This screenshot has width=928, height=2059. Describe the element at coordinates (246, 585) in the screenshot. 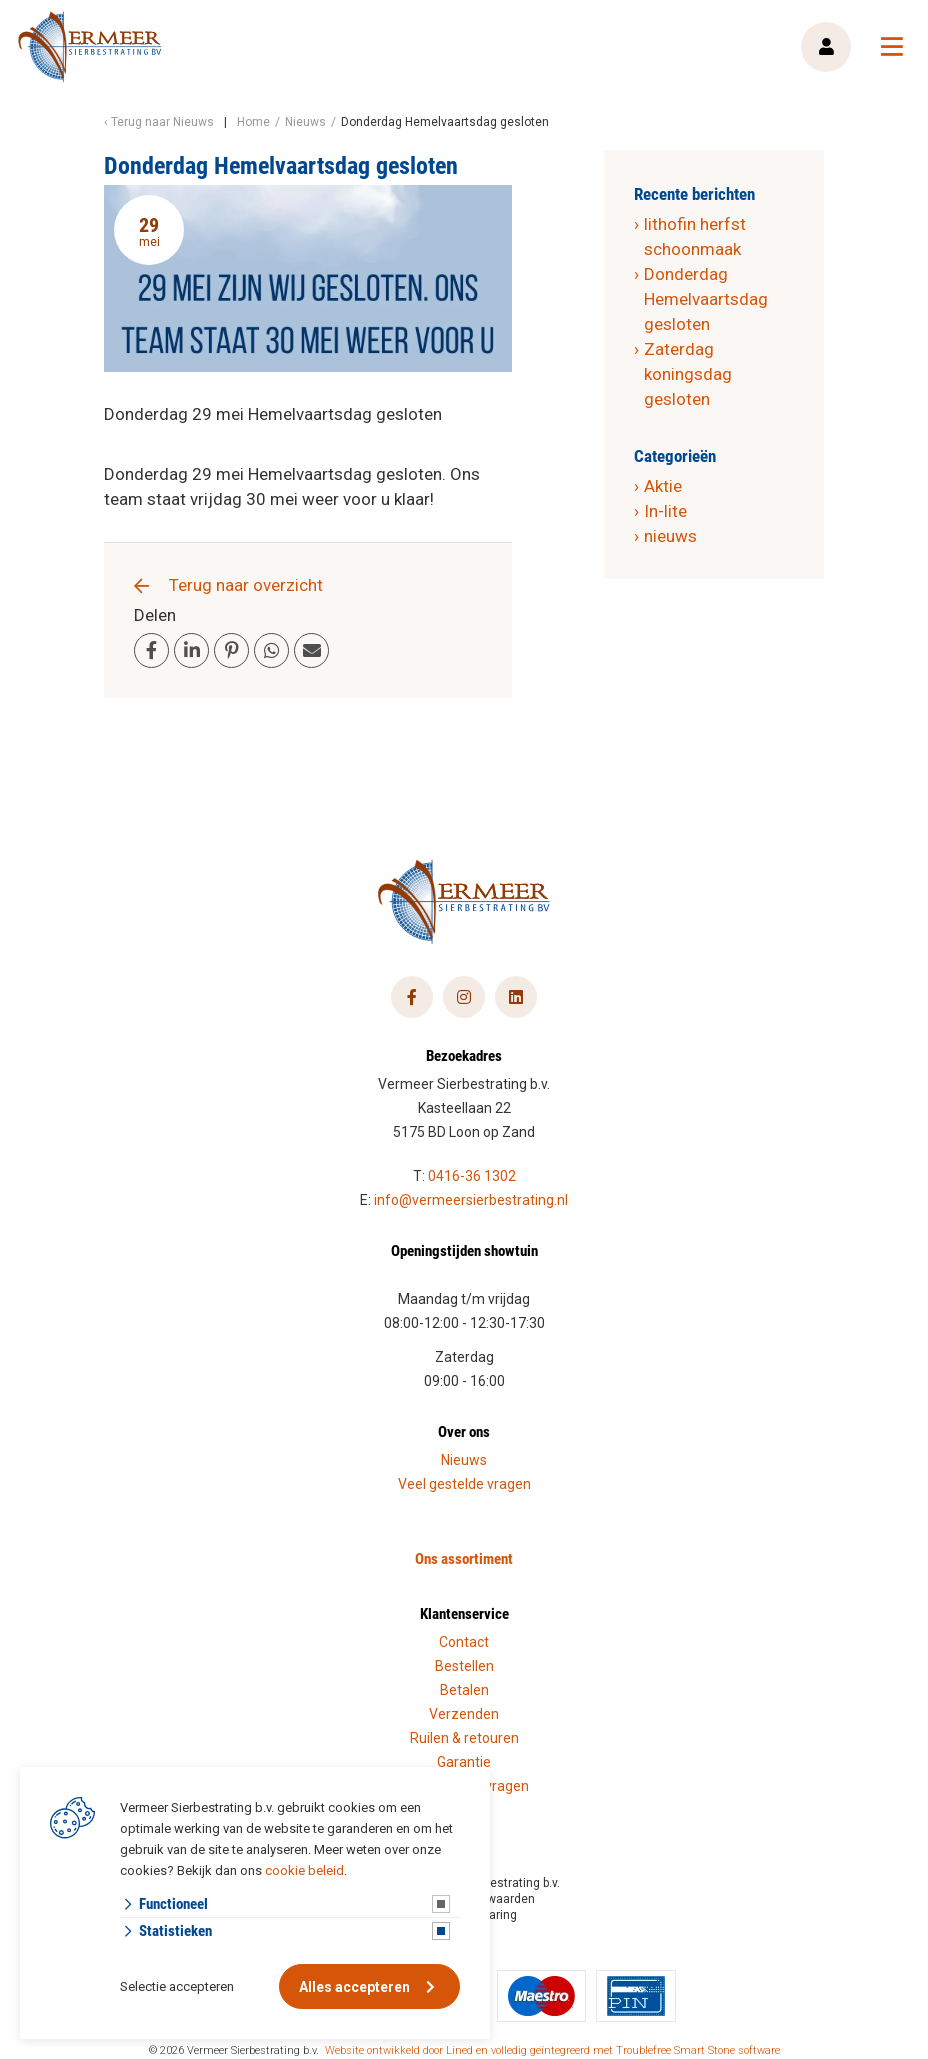

I see `Terug naar overzicht` at that location.